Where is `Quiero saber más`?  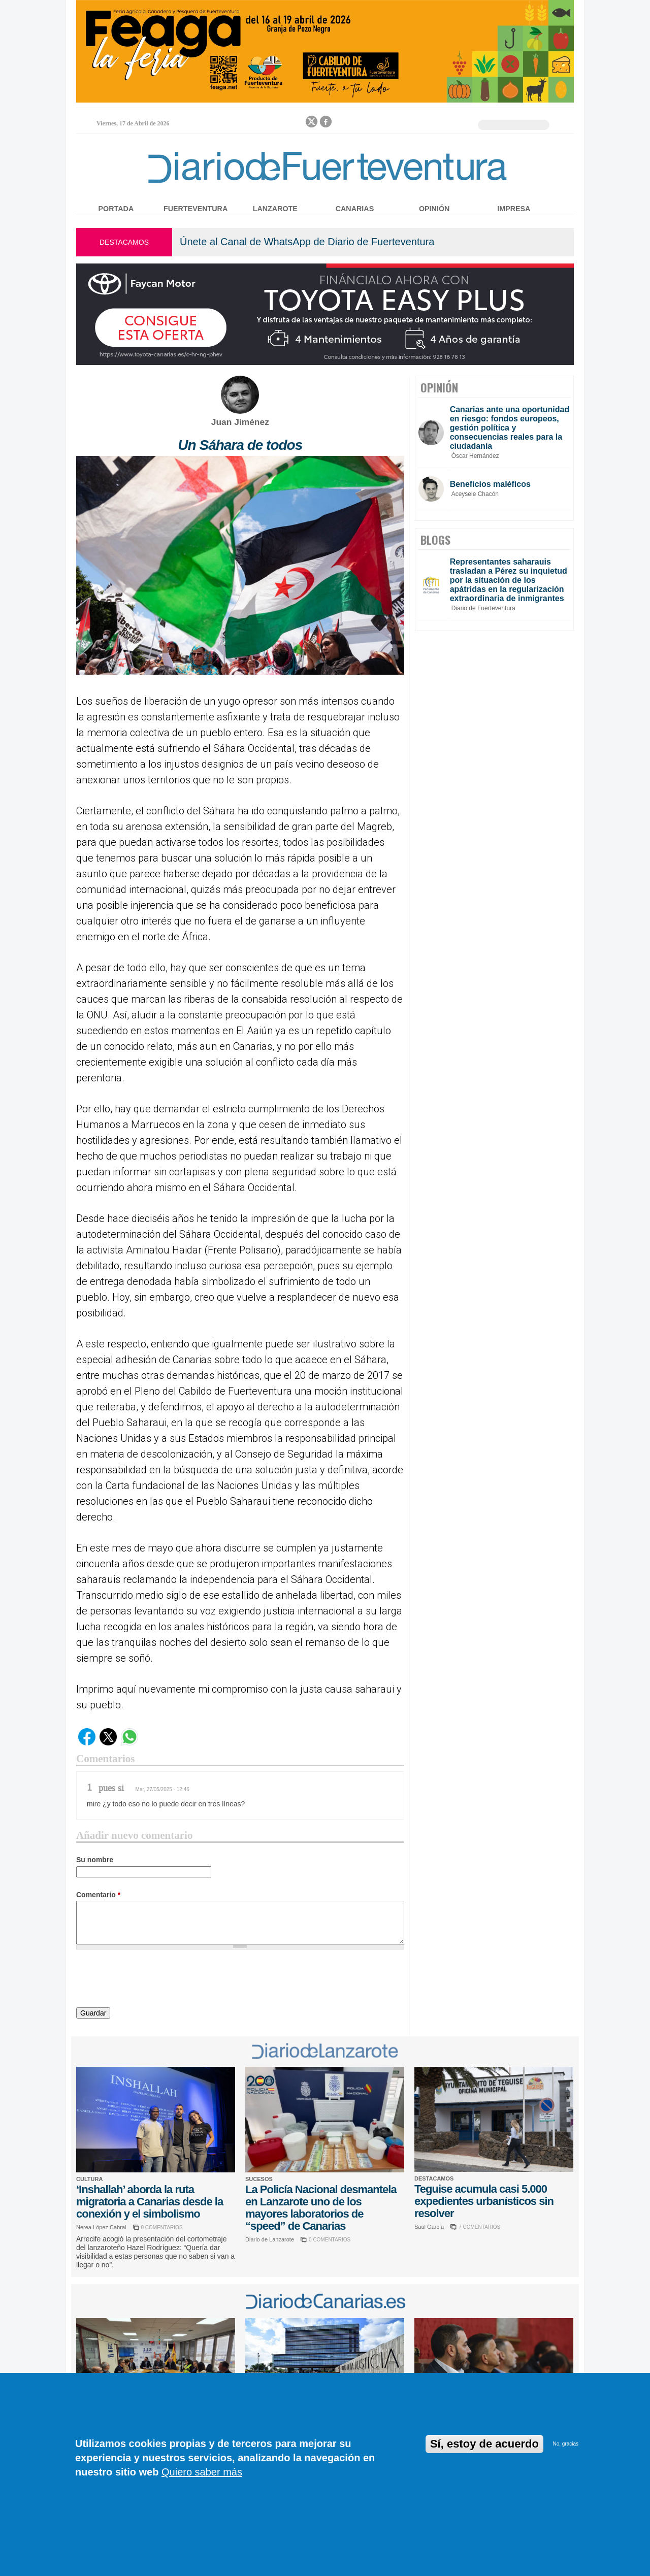
Quiero saber más is located at coordinates (201, 2472).